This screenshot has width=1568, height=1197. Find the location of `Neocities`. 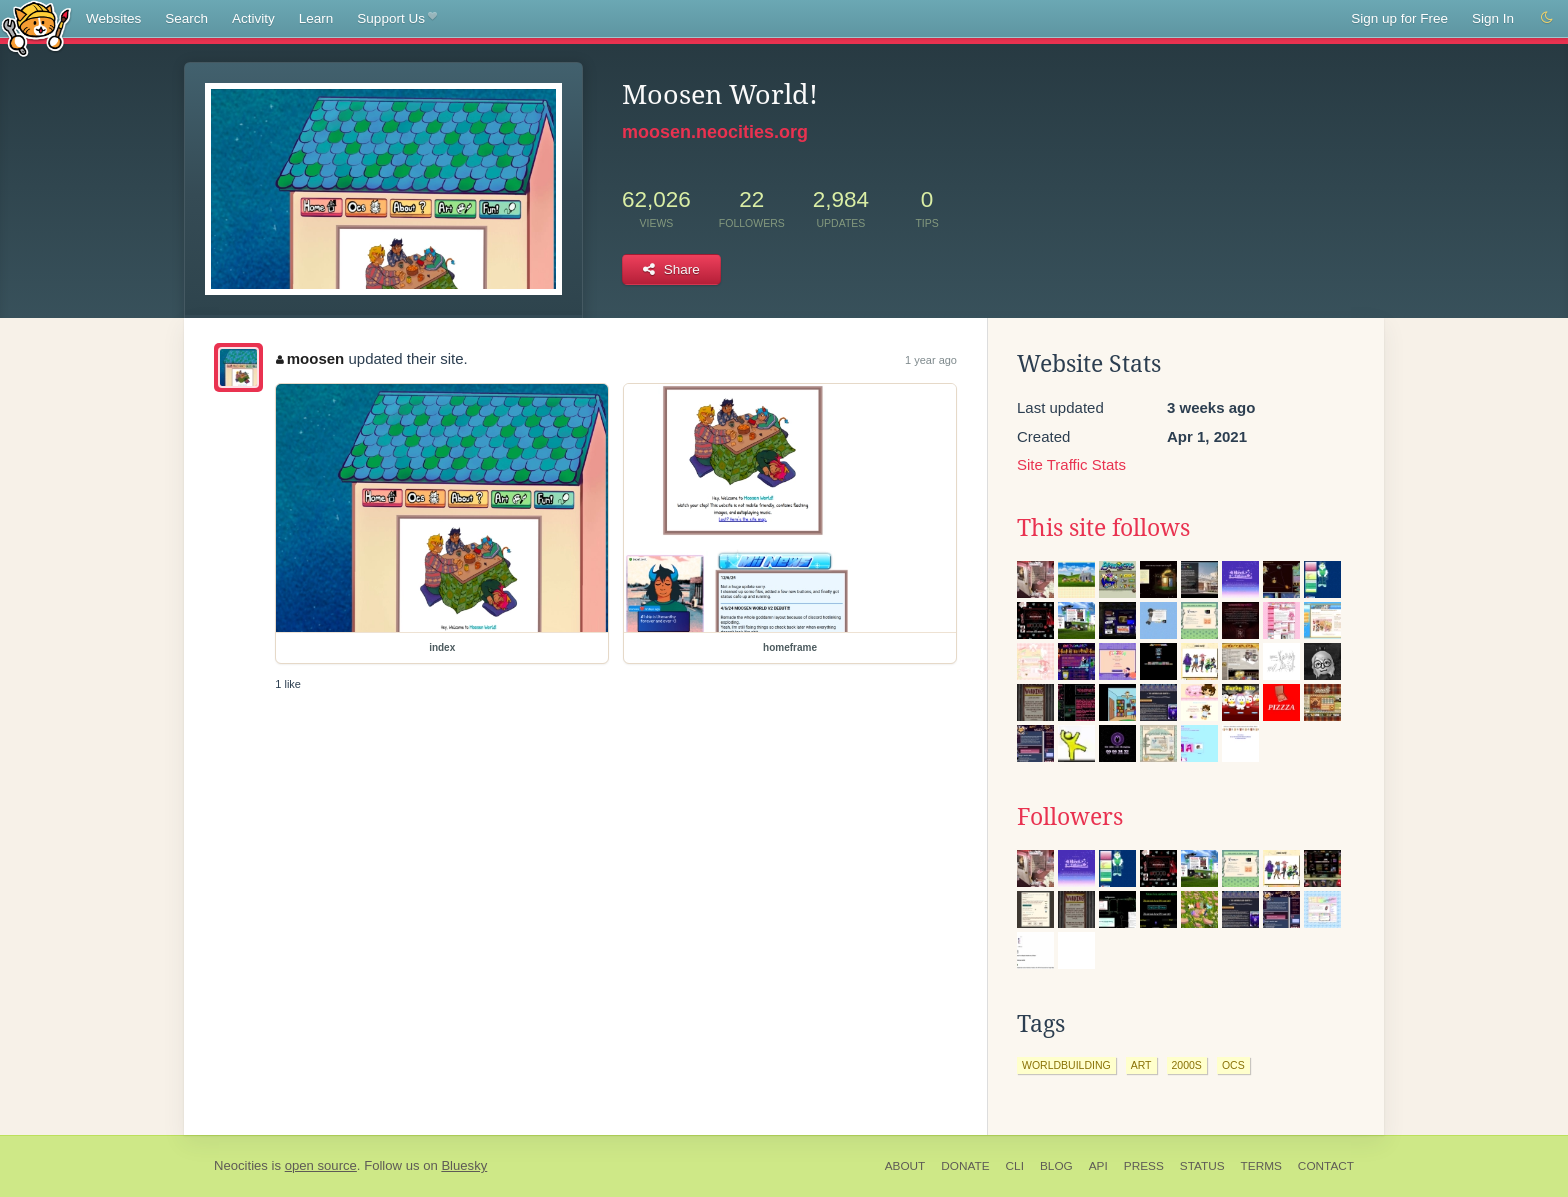

Neocities is located at coordinates (241, 1165).